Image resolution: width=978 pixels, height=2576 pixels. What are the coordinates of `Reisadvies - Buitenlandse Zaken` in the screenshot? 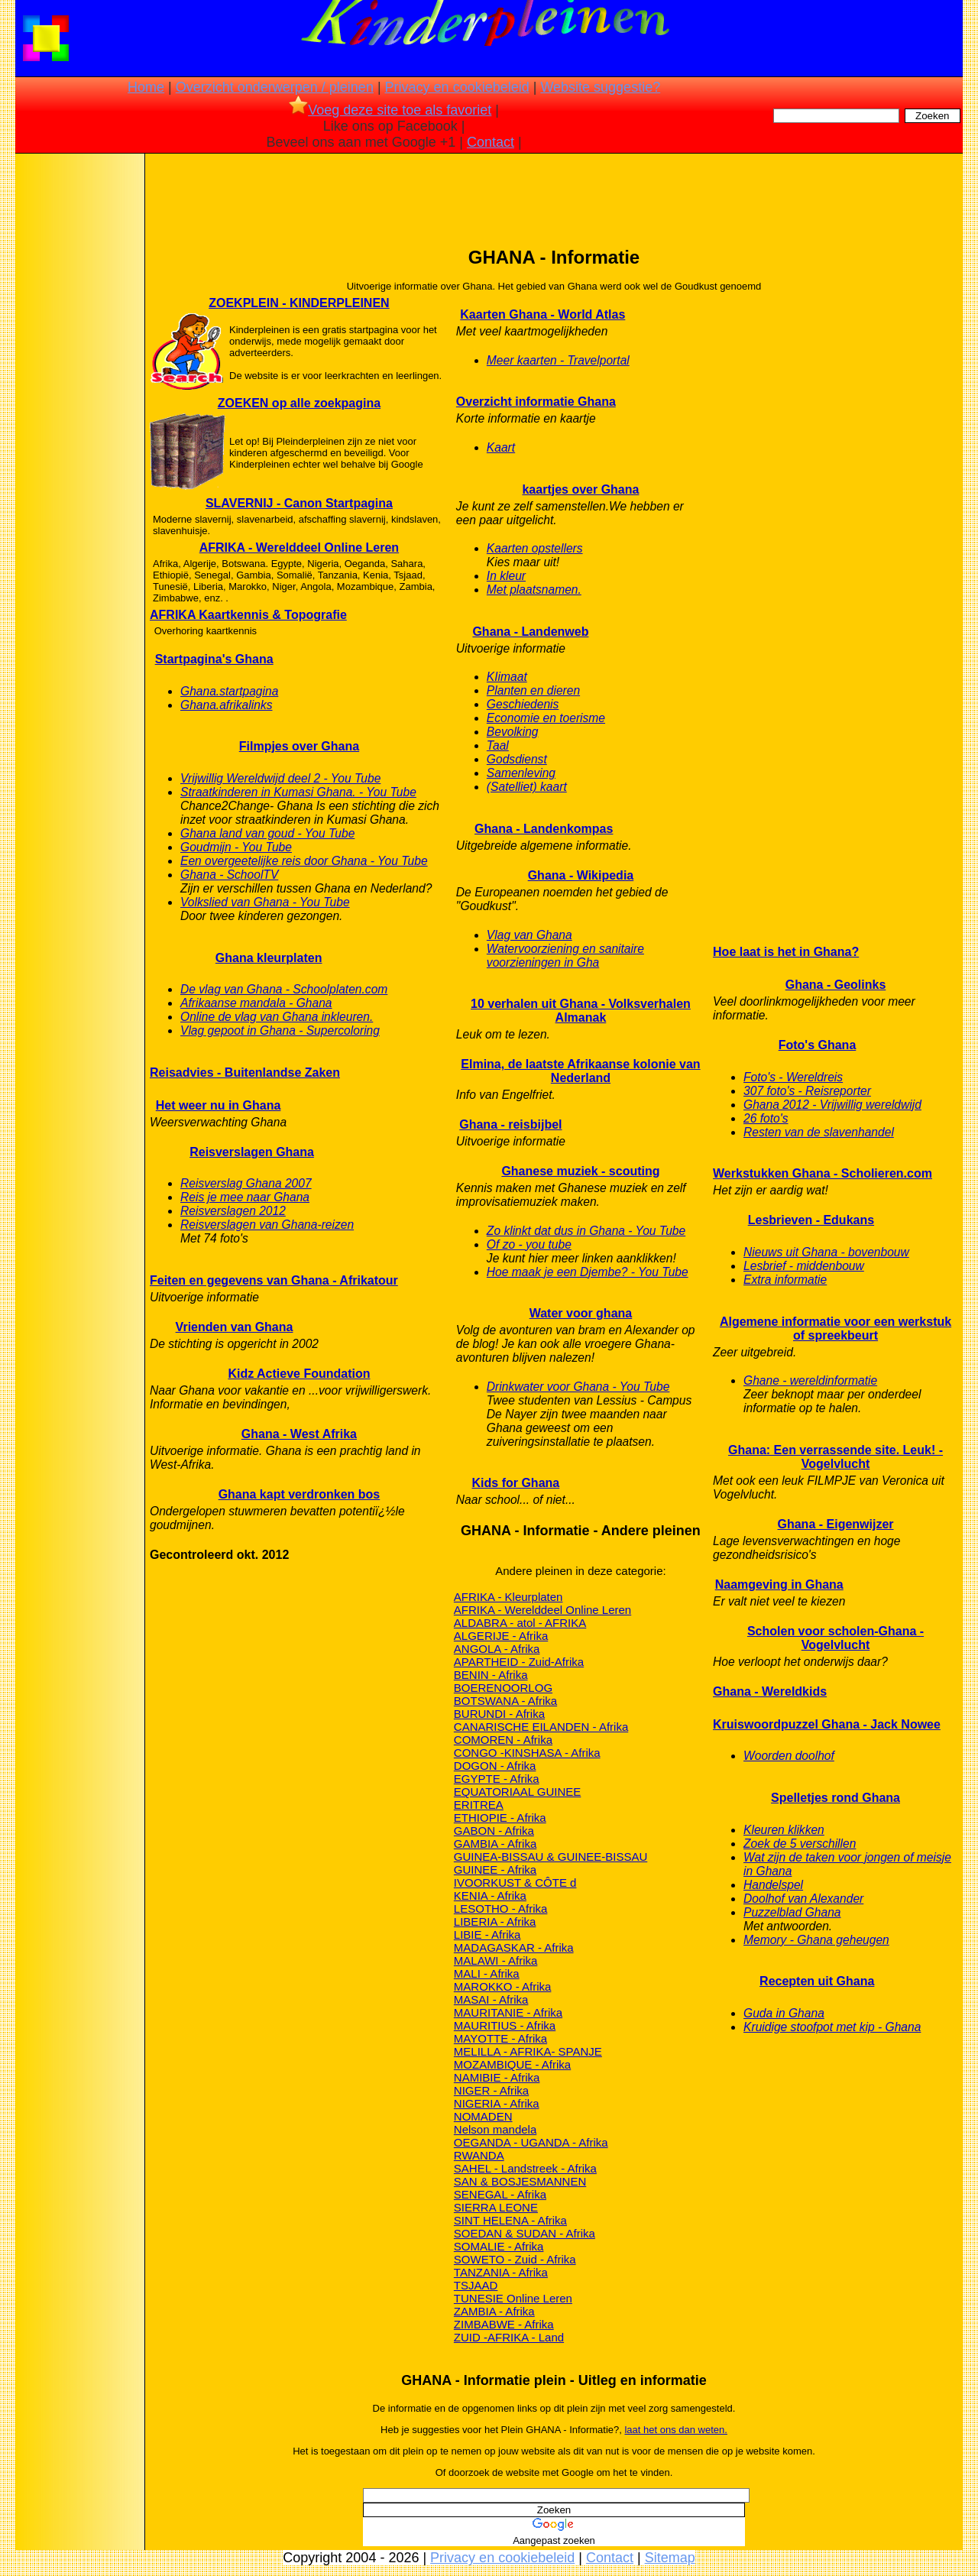 It's located at (245, 1072).